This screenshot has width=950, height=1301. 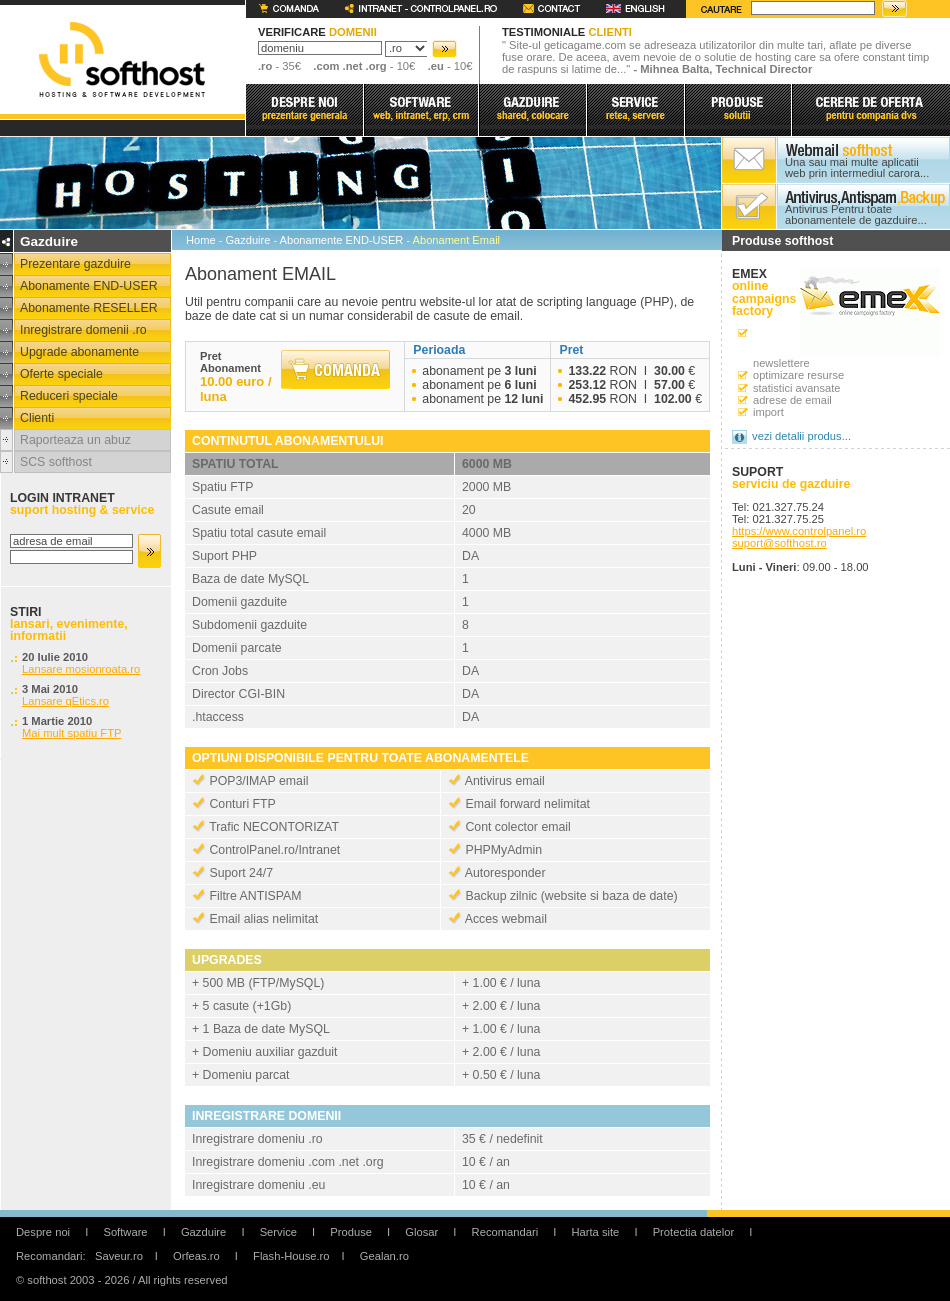 I want to click on Oferte speciale, so click(x=61, y=374).